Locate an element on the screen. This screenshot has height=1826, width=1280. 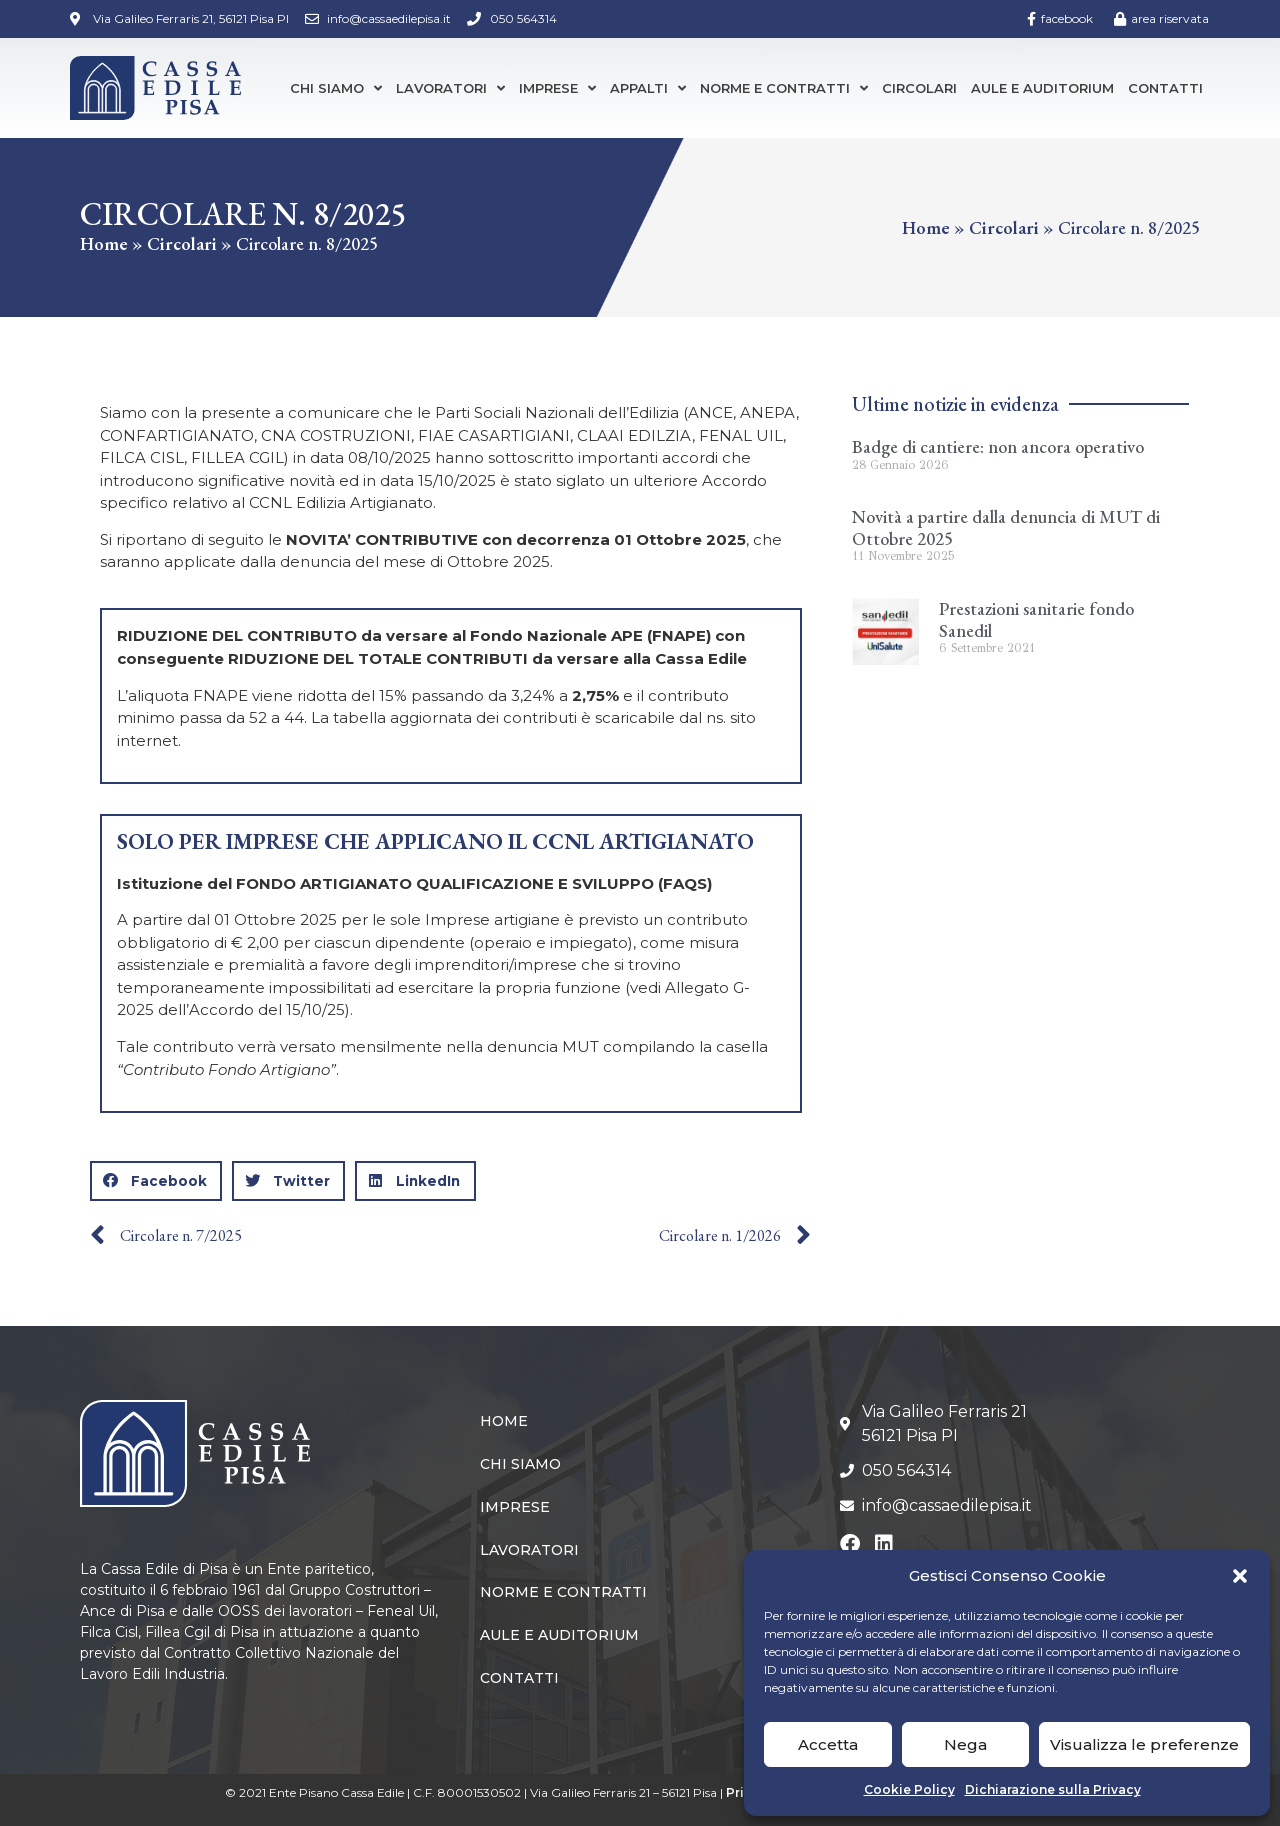
Aule e Auditorium is located at coordinates (1042, 88).